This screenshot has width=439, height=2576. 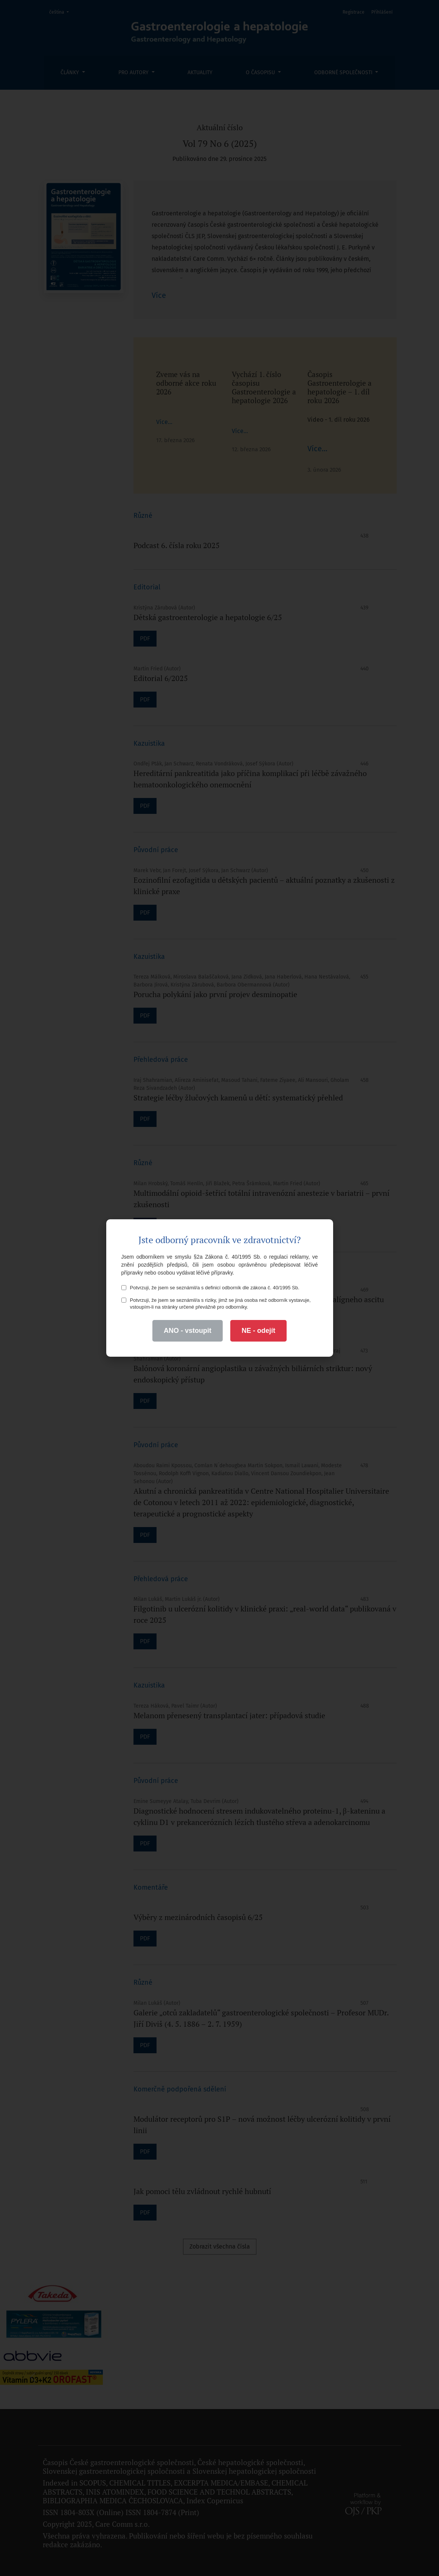 What do you see at coordinates (210, 1287) in the screenshot?
I see `Potvrzuji, že jsem se seznámil/a s definicí odborník dle zákona č. 40/1995 Sb.` at bounding box center [210, 1287].